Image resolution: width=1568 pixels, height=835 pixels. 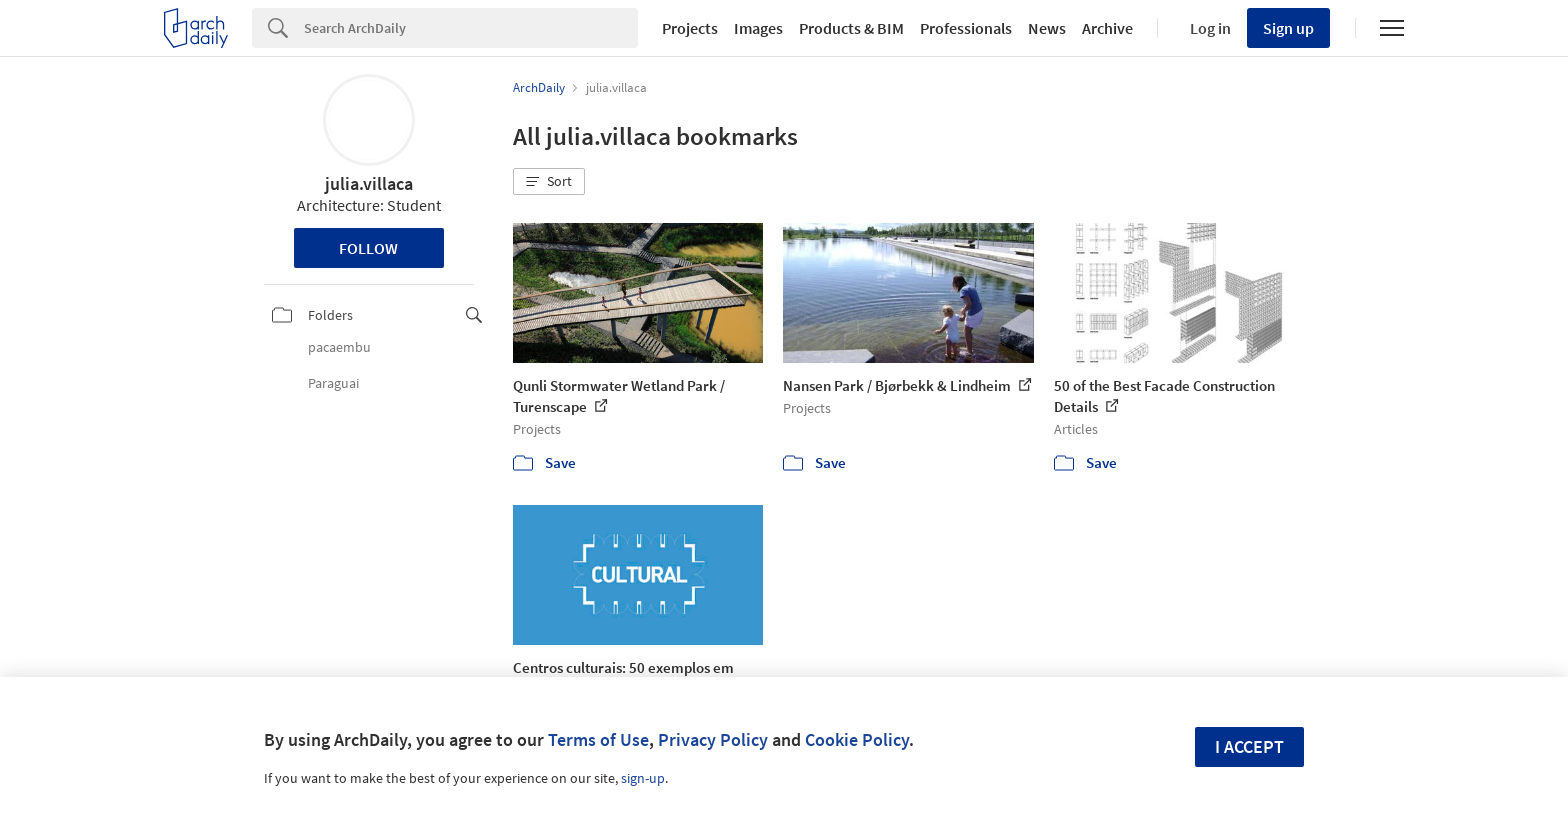 What do you see at coordinates (369, 183) in the screenshot?
I see `julia.villaca` at bounding box center [369, 183].